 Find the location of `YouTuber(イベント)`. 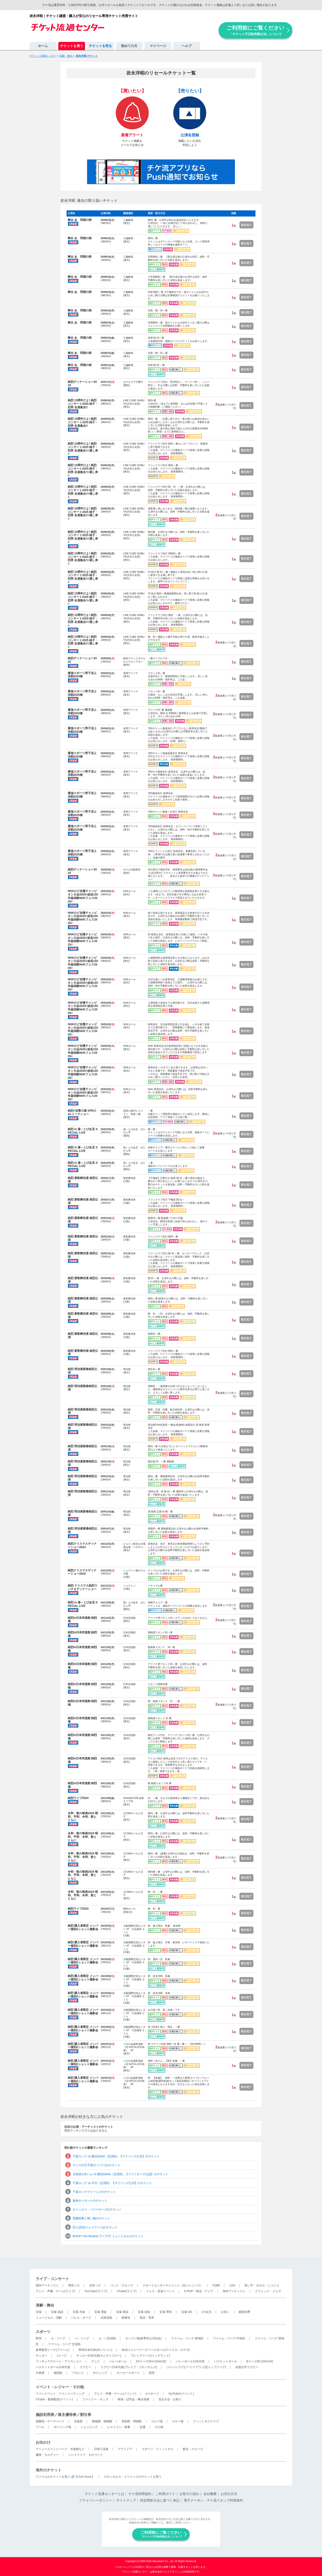

YouTuber(イベント) is located at coordinates (181, 2393).